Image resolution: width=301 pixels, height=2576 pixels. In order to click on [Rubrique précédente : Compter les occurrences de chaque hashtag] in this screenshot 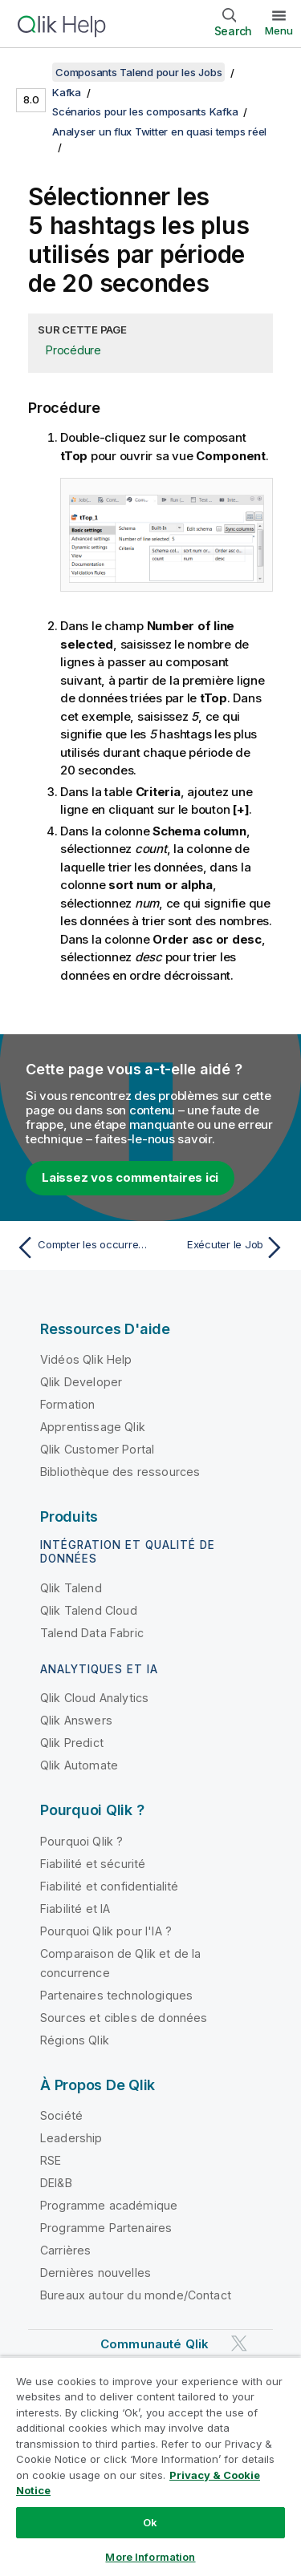, I will do `click(80, 1247)`.